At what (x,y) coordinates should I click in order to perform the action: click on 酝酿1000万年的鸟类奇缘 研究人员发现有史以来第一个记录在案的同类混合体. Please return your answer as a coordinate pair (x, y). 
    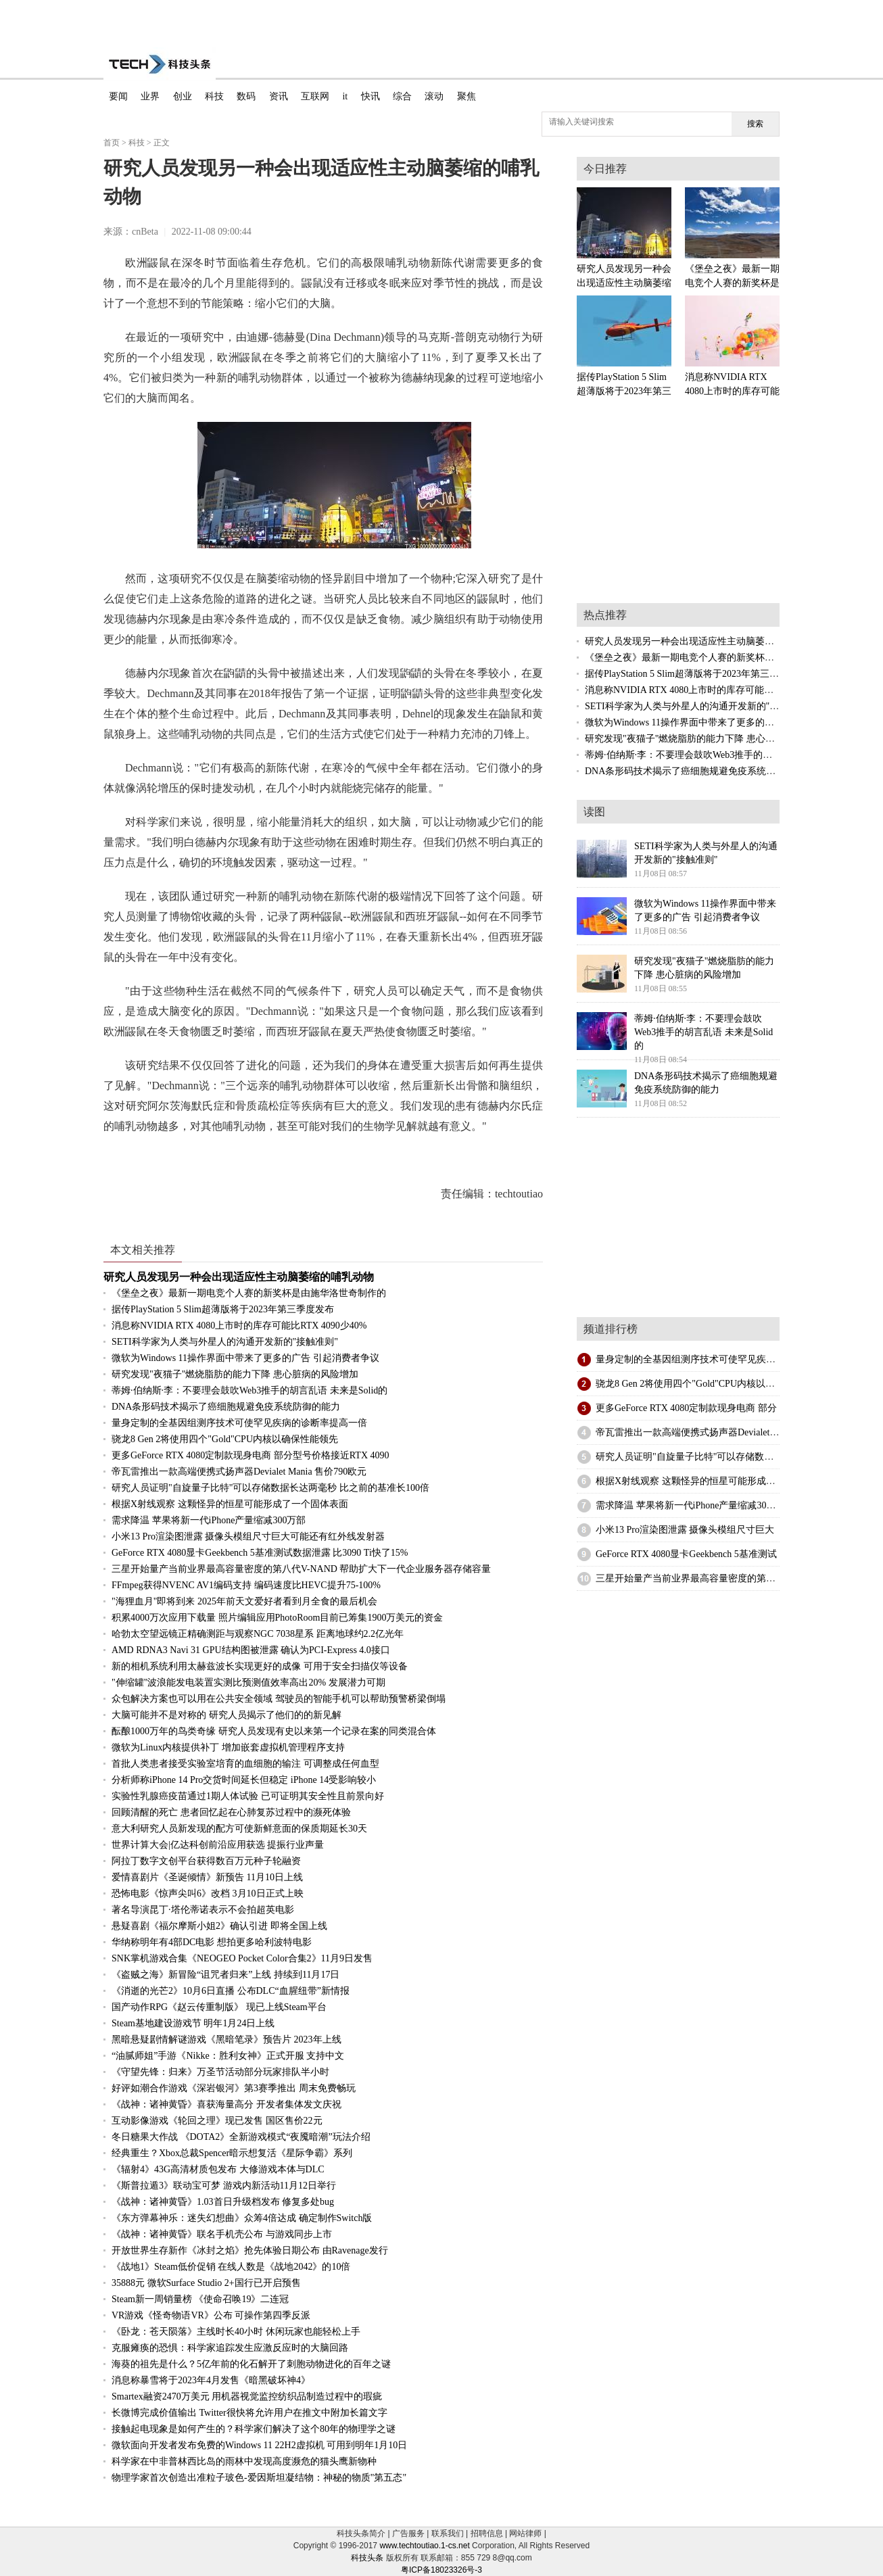
    Looking at the image, I should click on (274, 1731).